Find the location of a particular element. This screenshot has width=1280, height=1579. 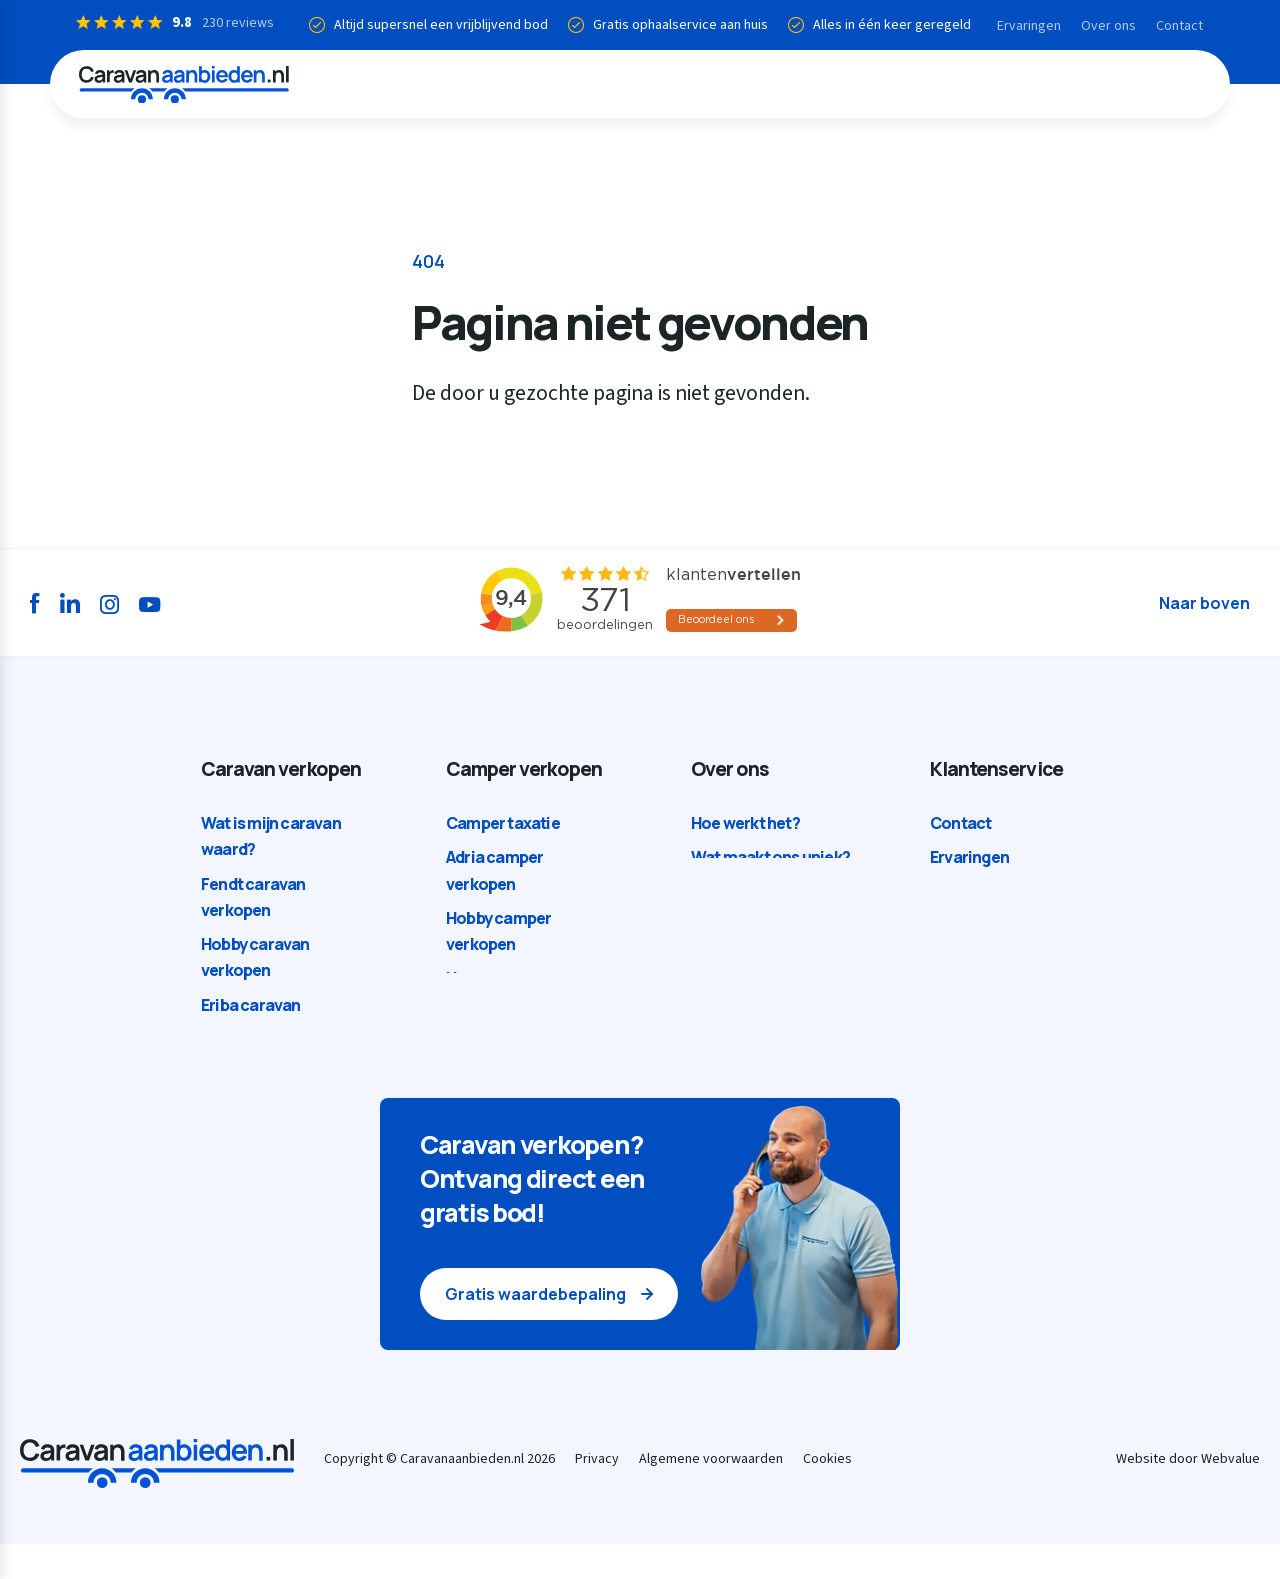

Privacy is located at coordinates (597, 1494).